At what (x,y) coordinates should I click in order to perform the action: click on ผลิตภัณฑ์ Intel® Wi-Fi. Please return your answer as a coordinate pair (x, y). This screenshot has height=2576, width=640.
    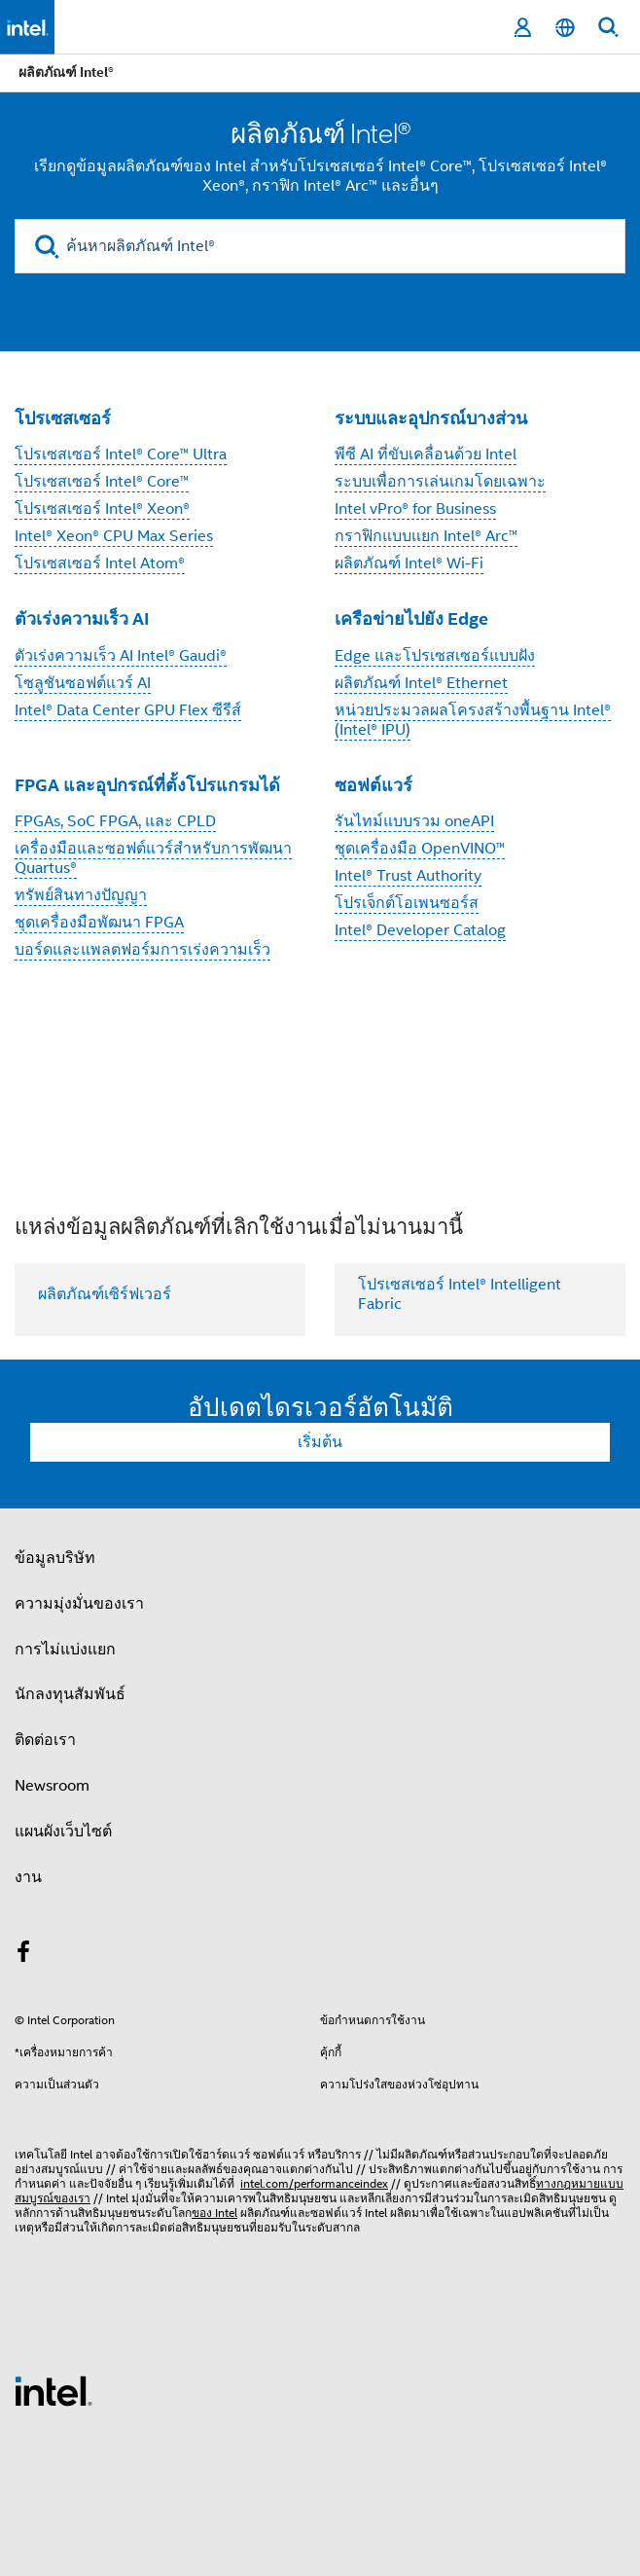
    Looking at the image, I should click on (409, 563).